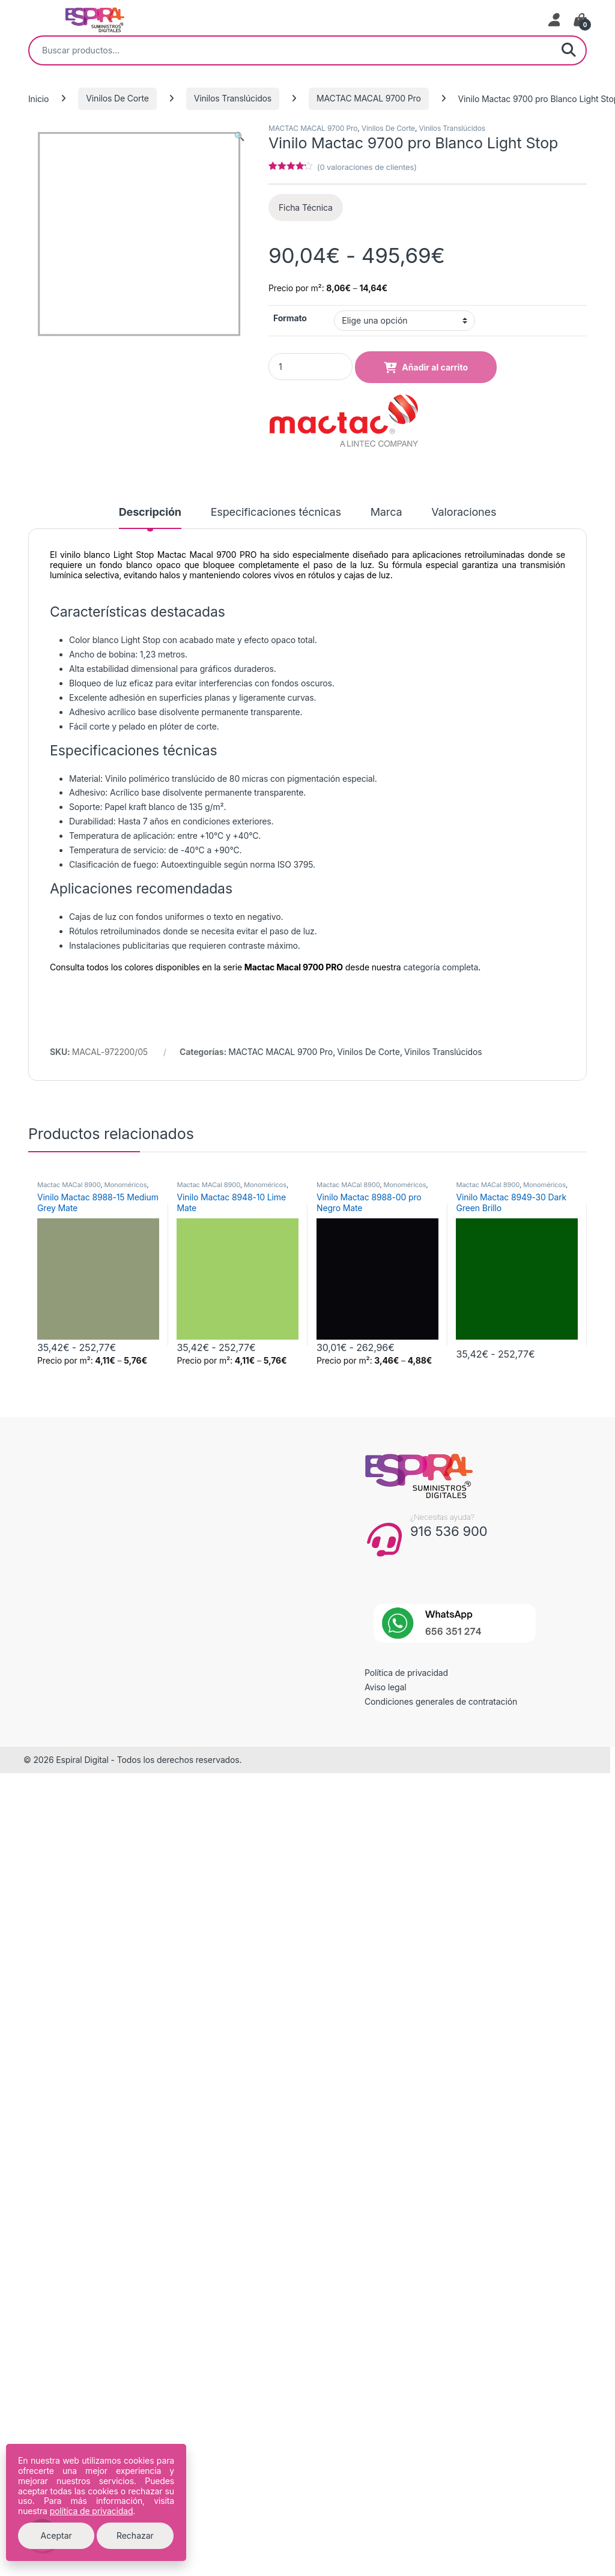  I want to click on categoría completa, so click(440, 967).